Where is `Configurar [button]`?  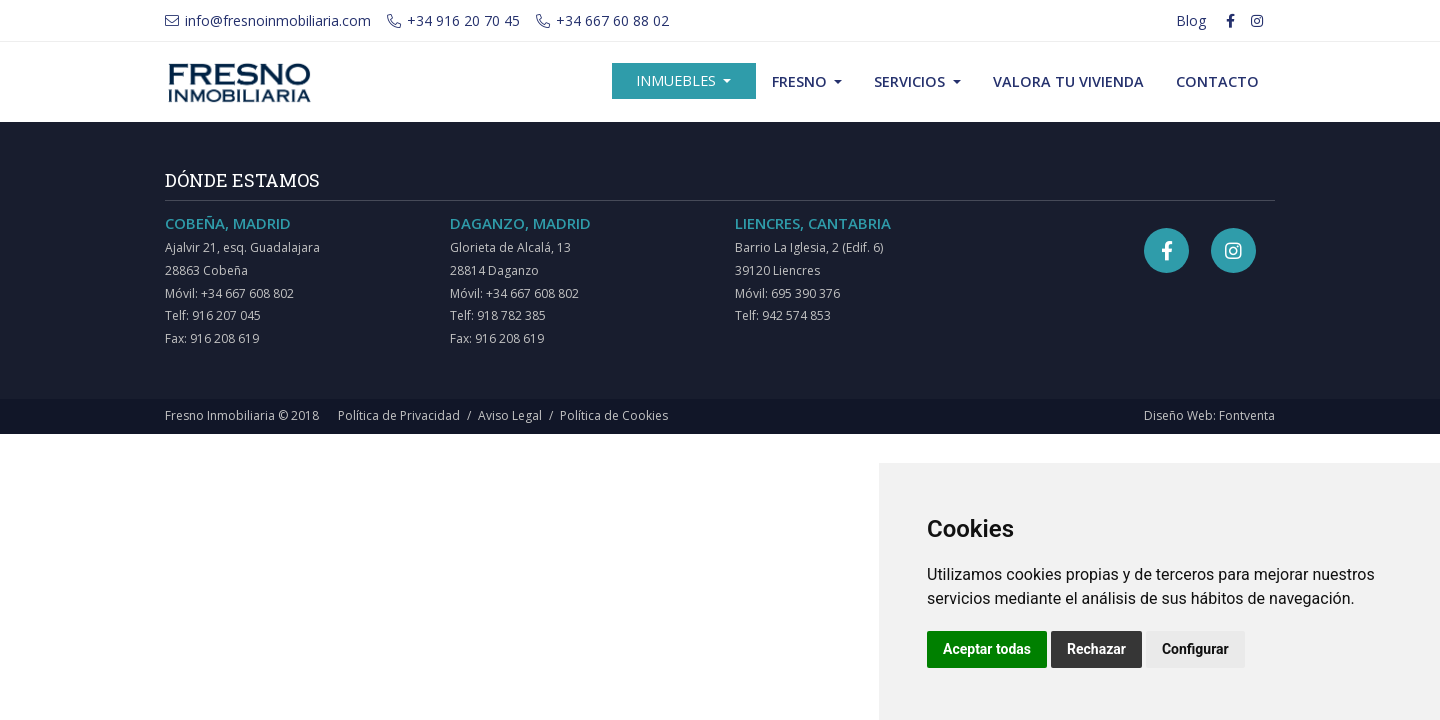 Configurar [button] is located at coordinates (1195, 649).